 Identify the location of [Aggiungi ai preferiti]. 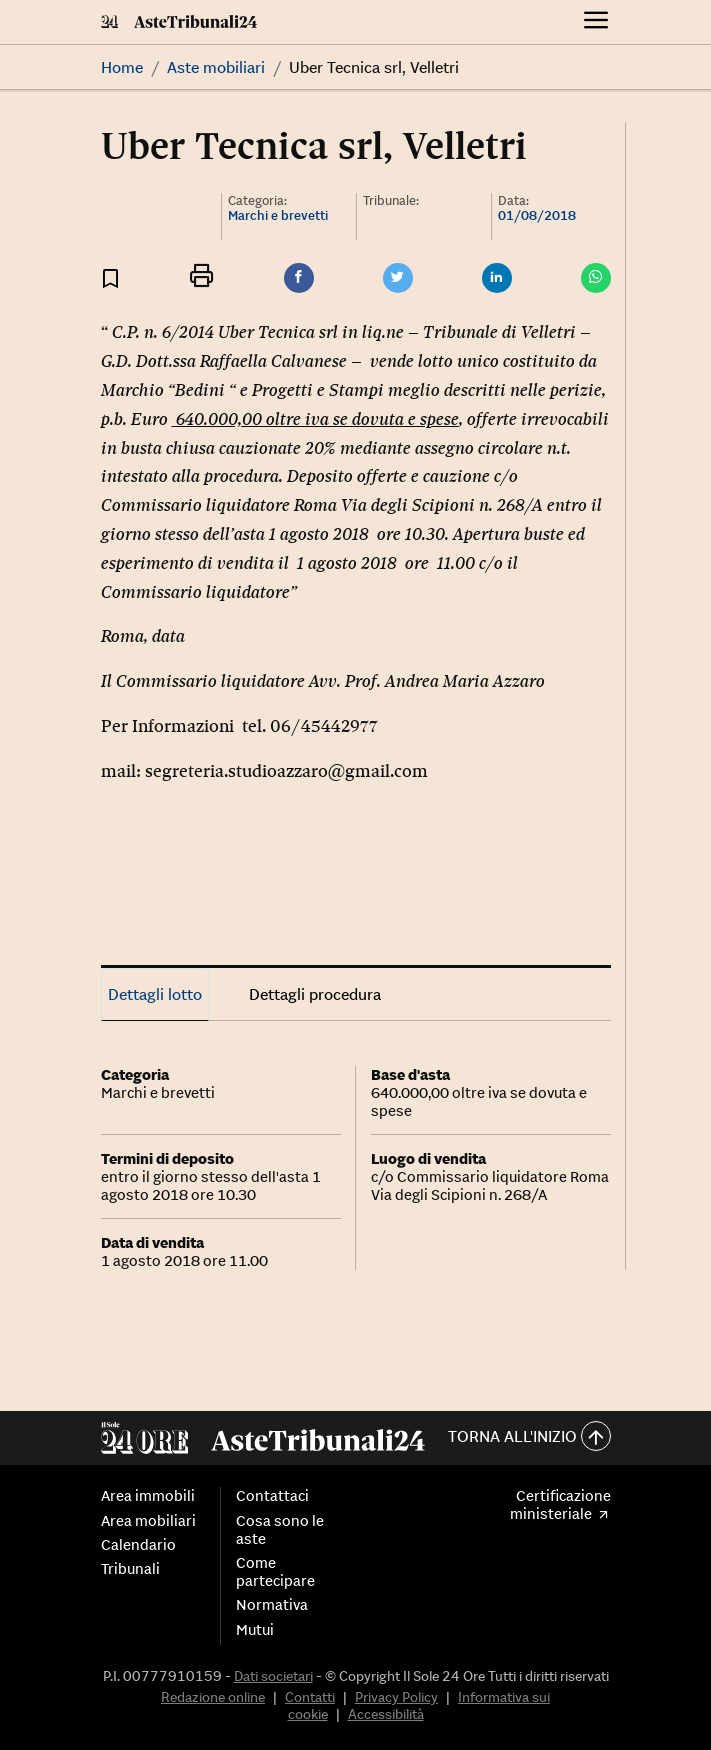
(110, 277).